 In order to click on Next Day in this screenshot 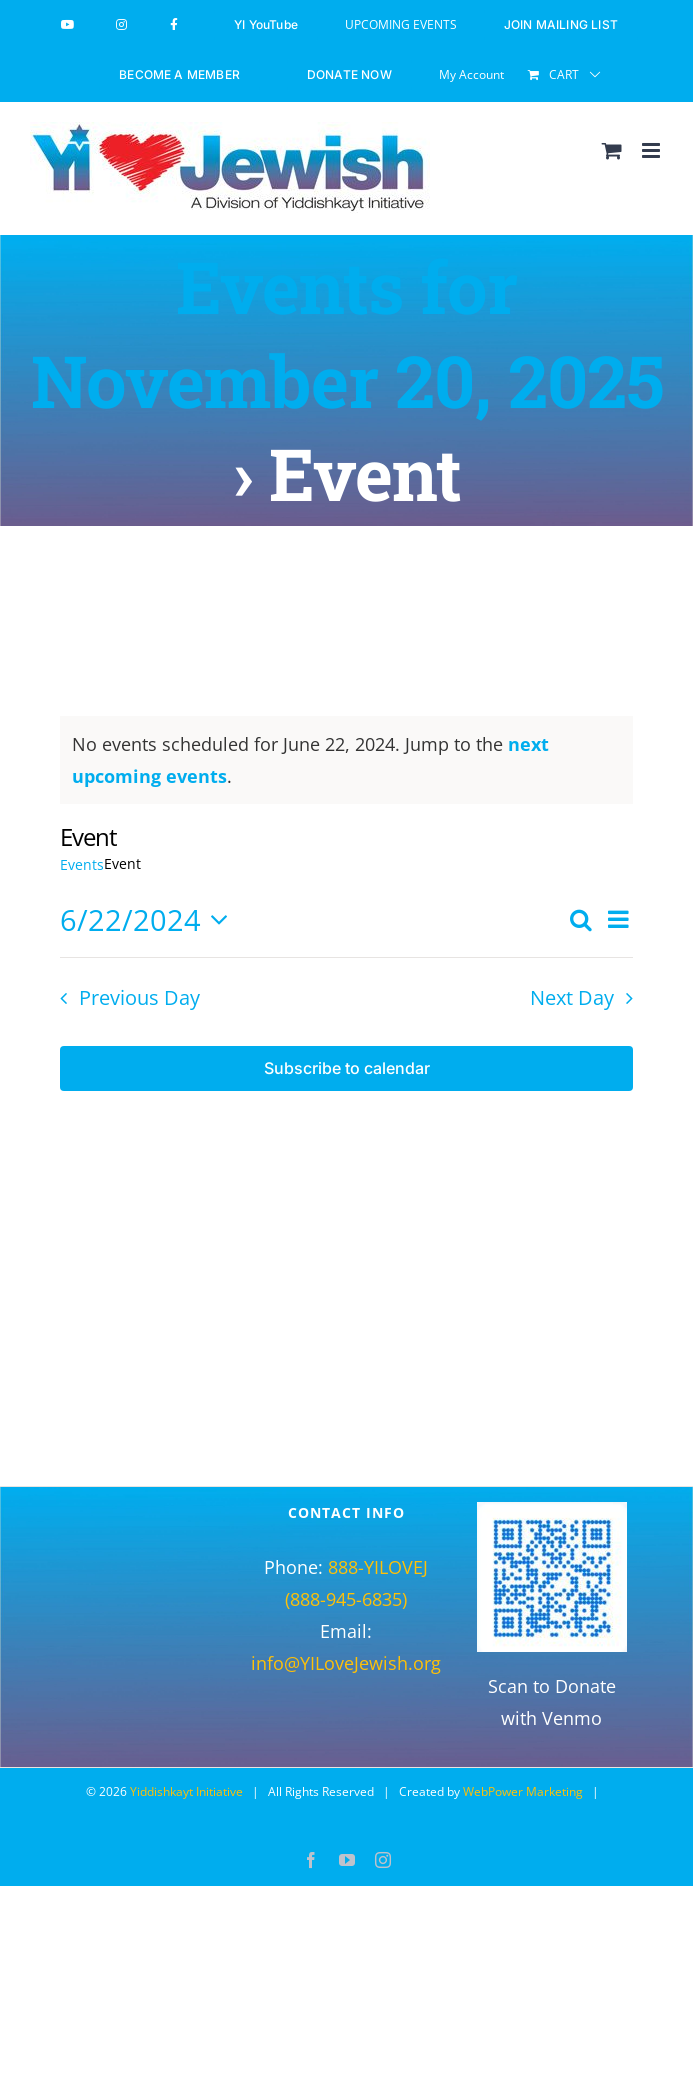, I will do `click(572, 997)`.